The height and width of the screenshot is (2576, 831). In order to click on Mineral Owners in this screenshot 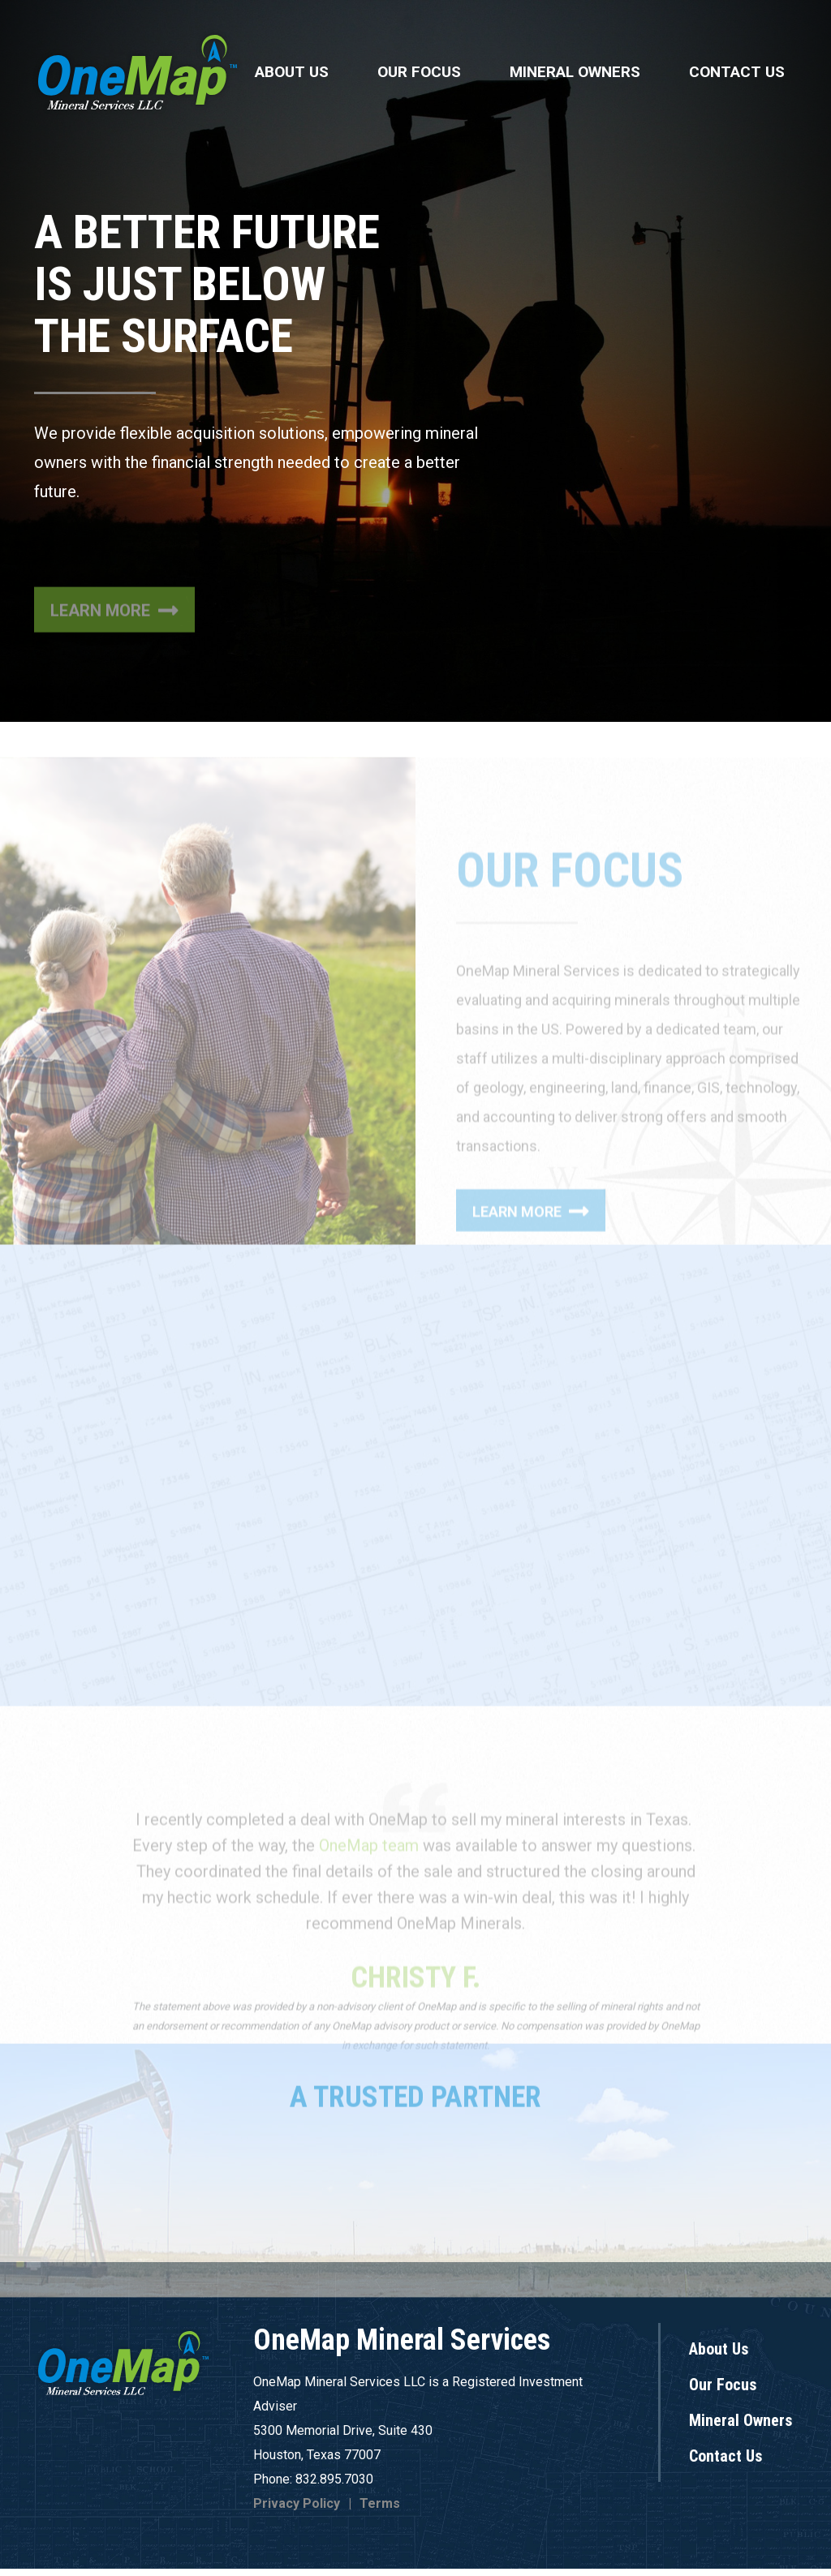, I will do `click(575, 71)`.